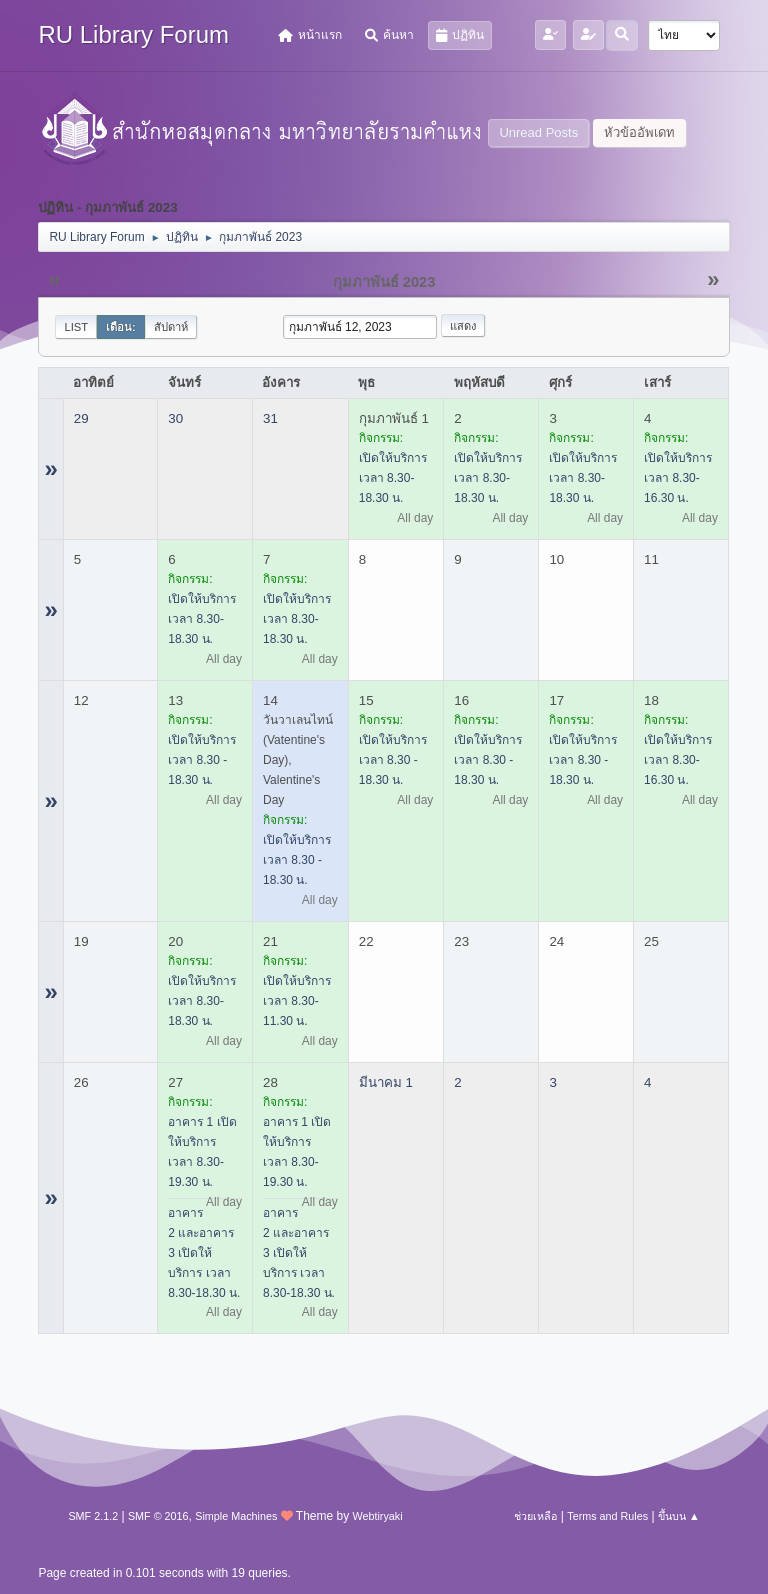 This screenshot has height=1594, width=768. I want to click on SMF 2.1.2, so click(93, 1516).